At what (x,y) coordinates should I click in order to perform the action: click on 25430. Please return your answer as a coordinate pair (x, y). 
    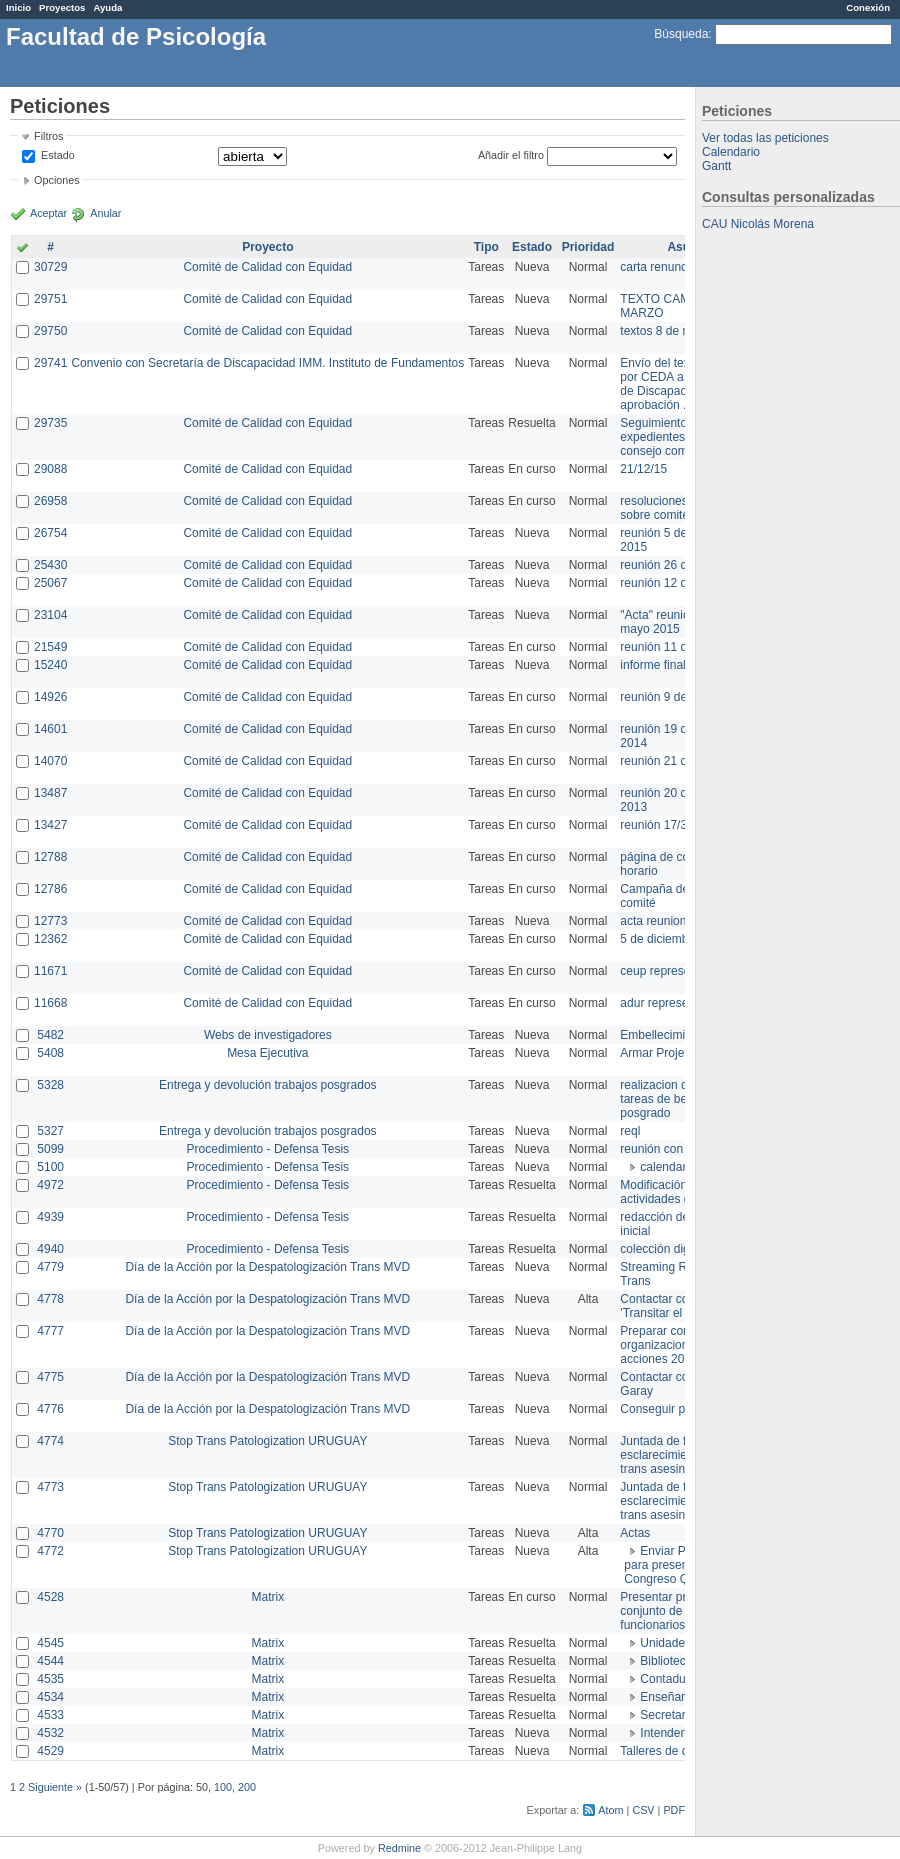
    Looking at the image, I should click on (50, 565).